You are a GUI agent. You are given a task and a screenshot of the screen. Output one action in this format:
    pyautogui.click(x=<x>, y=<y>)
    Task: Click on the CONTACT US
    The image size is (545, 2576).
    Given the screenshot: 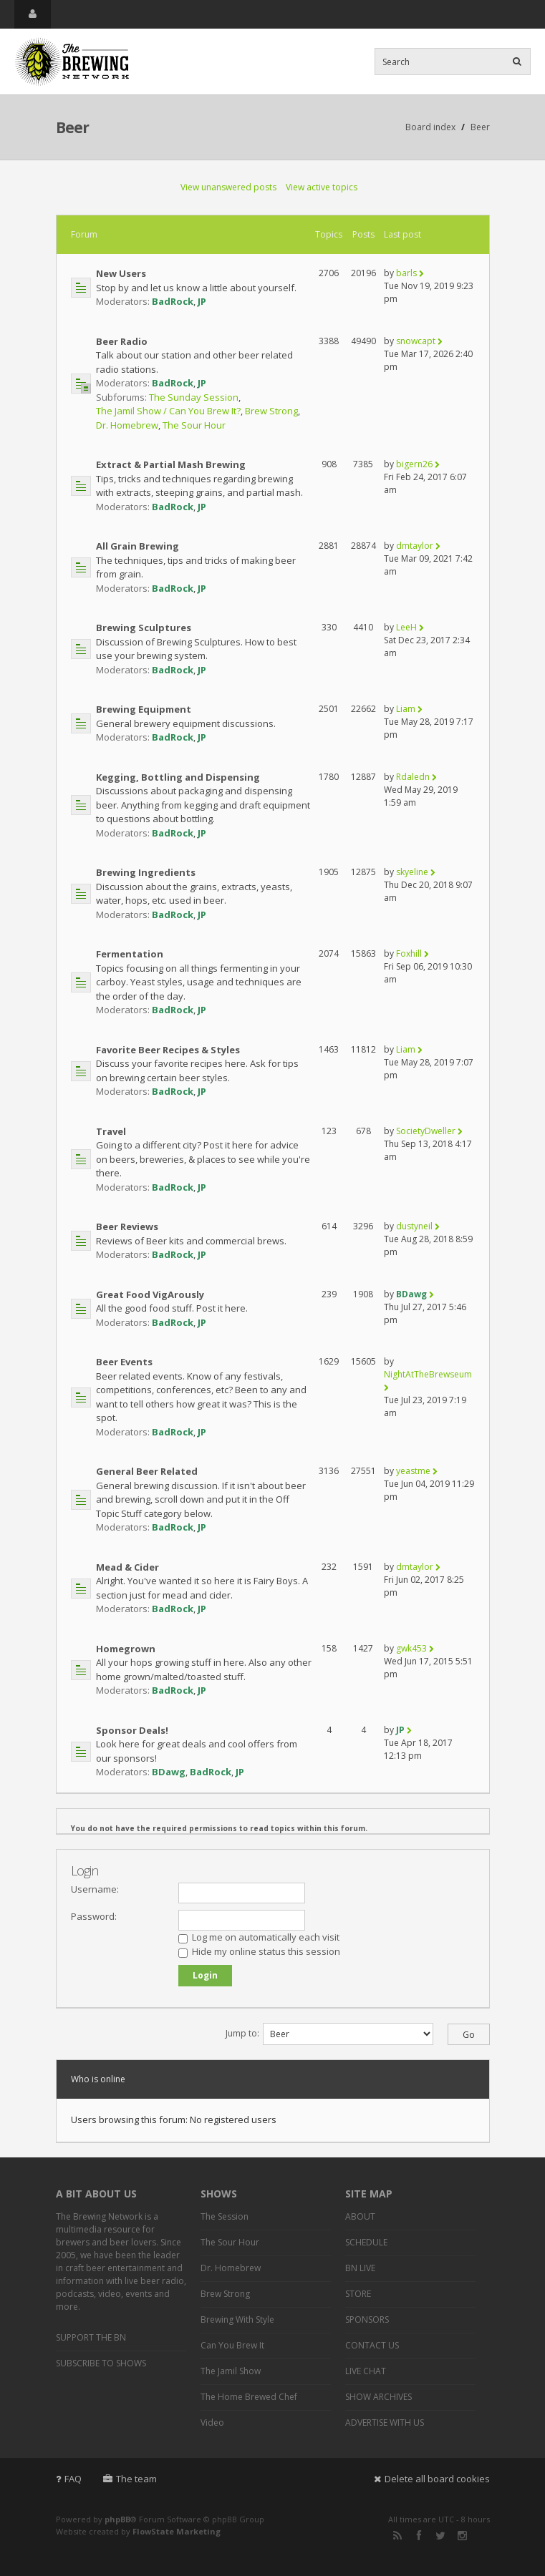 What is the action you would take?
    pyautogui.click(x=372, y=2345)
    